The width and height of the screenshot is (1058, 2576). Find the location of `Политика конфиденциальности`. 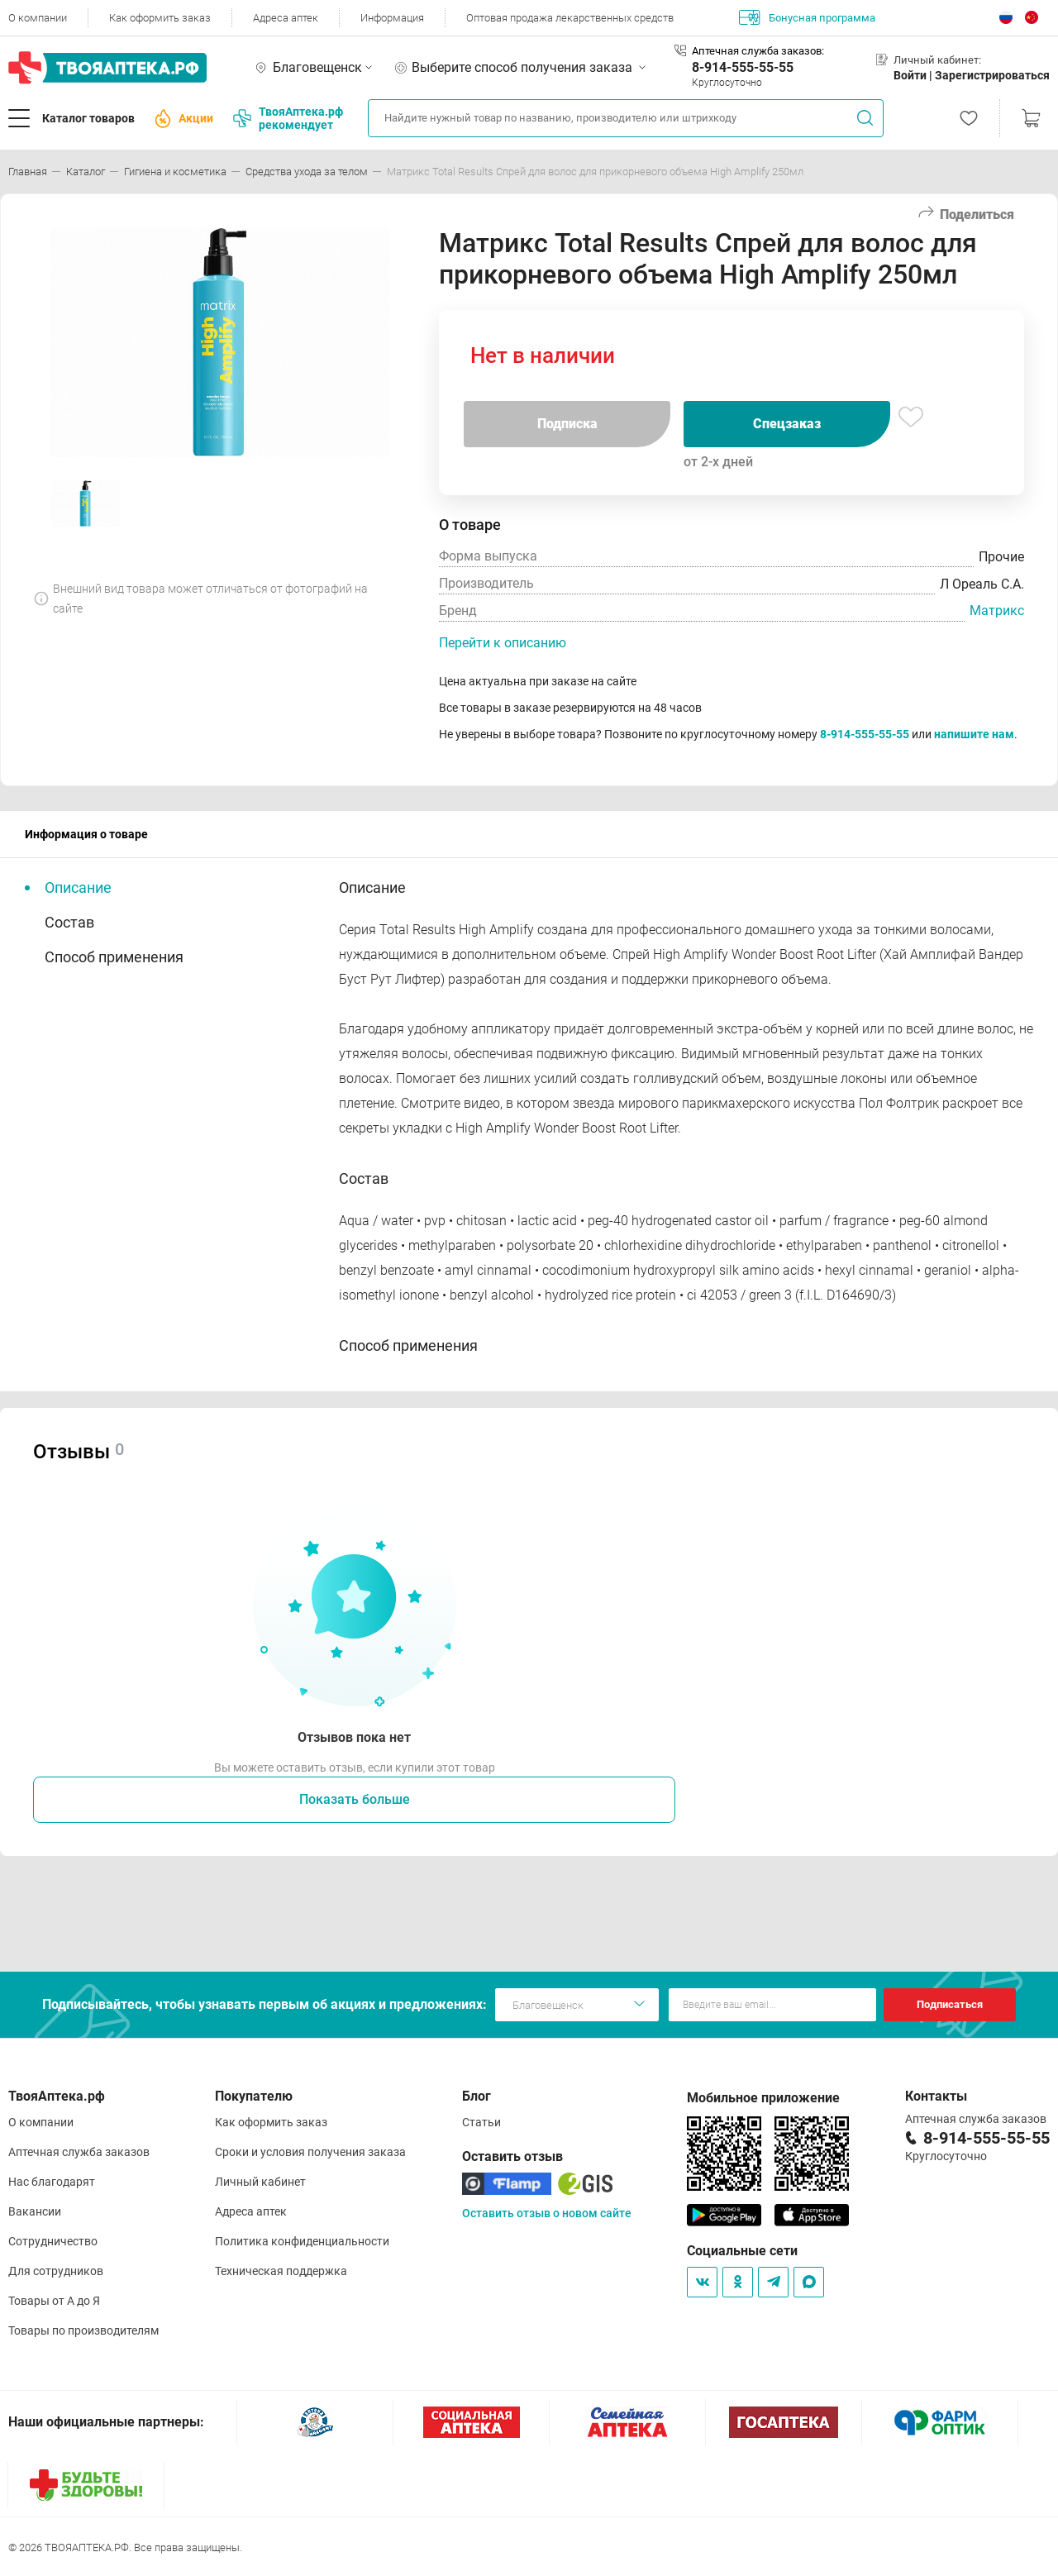

Политика конфиденциальности is located at coordinates (302, 2241).